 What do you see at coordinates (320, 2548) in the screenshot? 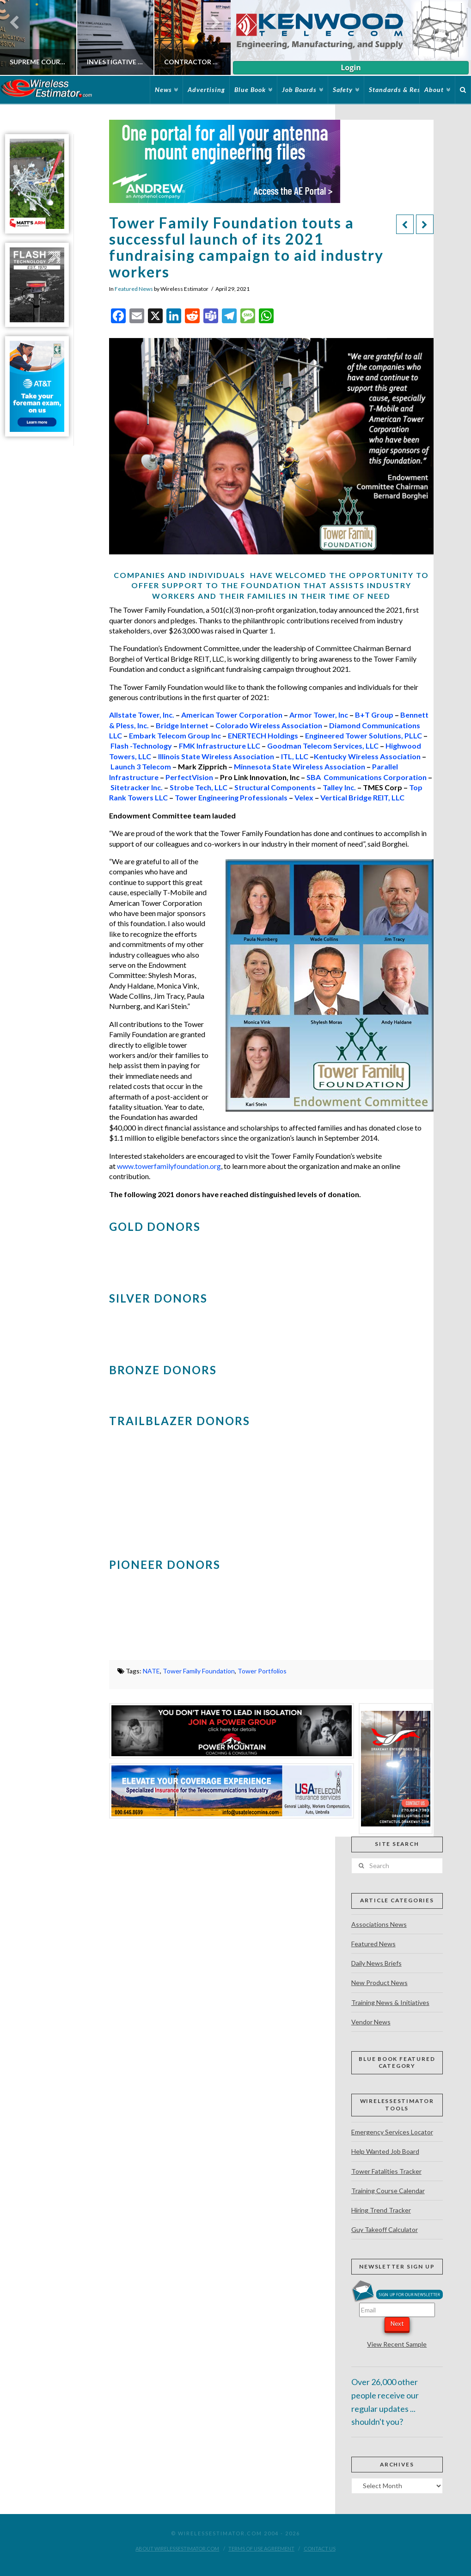
I see `Contact Us` at bounding box center [320, 2548].